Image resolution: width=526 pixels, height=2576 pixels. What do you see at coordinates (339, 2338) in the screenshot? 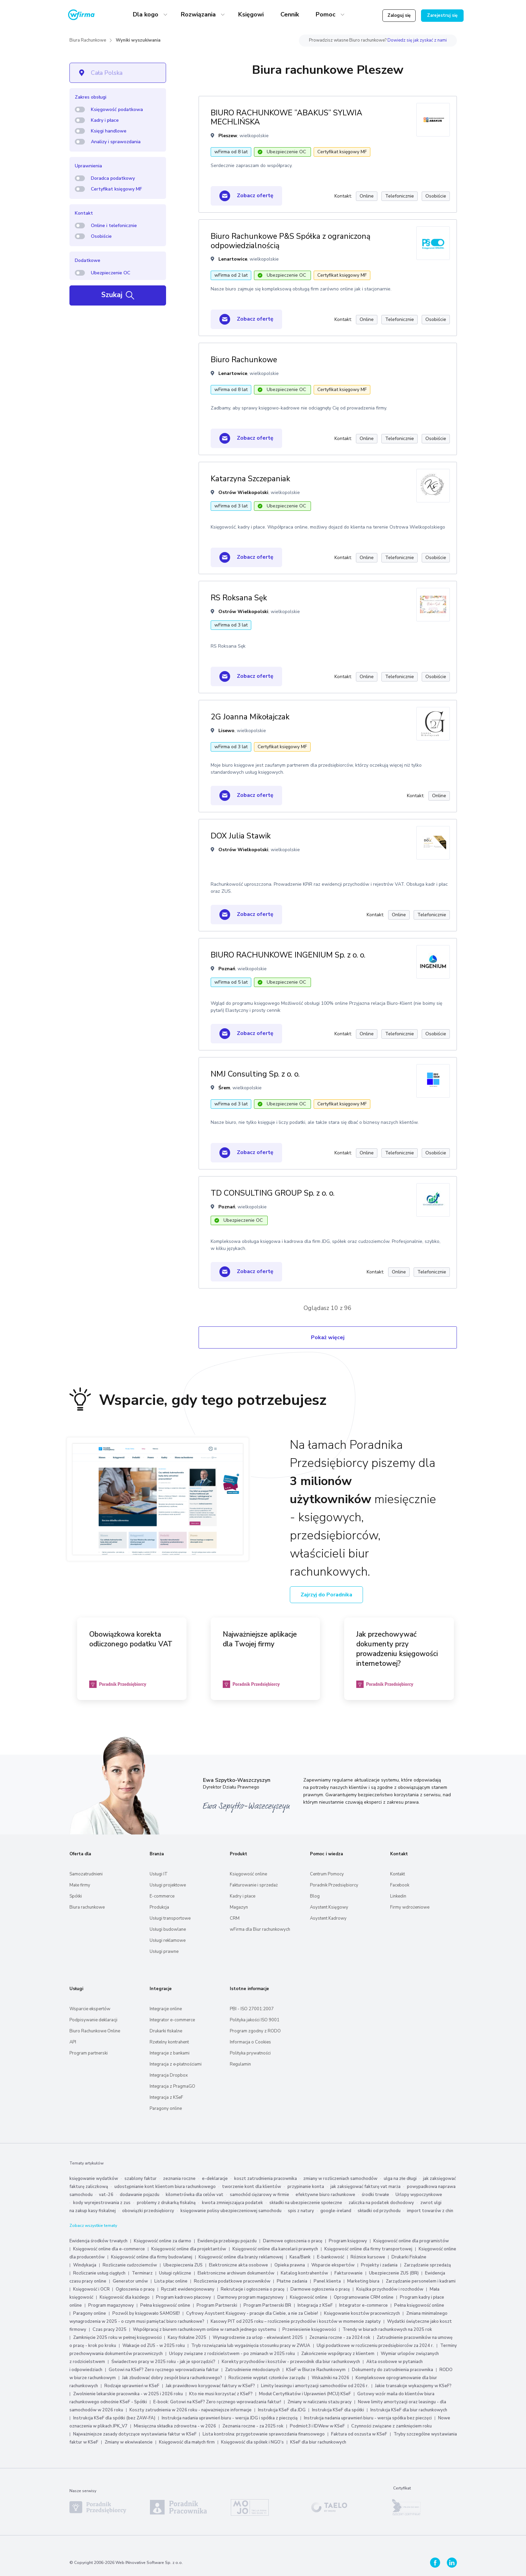
I see `Zeznania roczne - za 2024 rok` at bounding box center [339, 2338].